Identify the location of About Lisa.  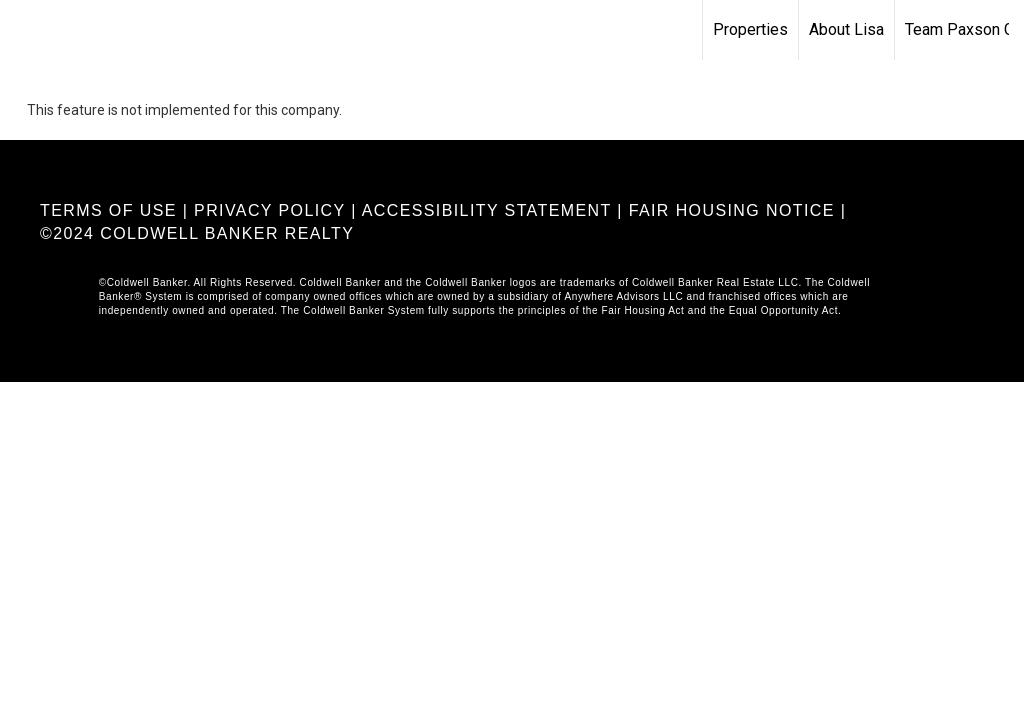
(846, 29).